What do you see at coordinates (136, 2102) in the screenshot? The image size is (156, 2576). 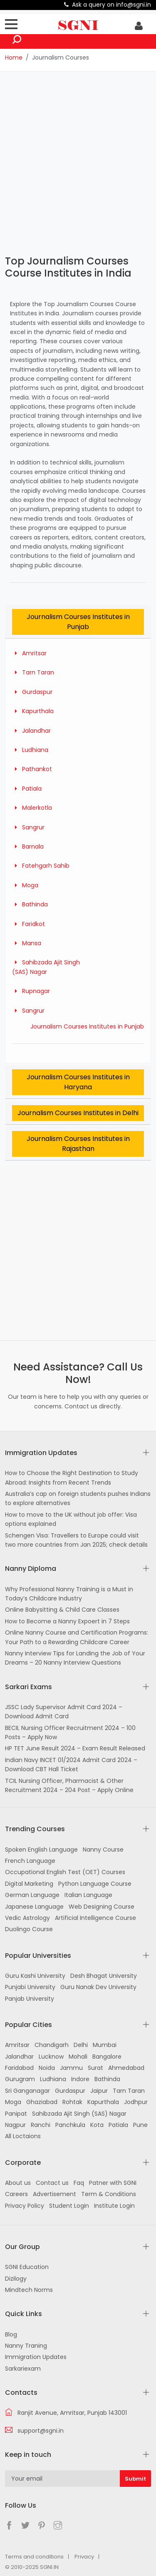 I see `Jodhpur` at bounding box center [136, 2102].